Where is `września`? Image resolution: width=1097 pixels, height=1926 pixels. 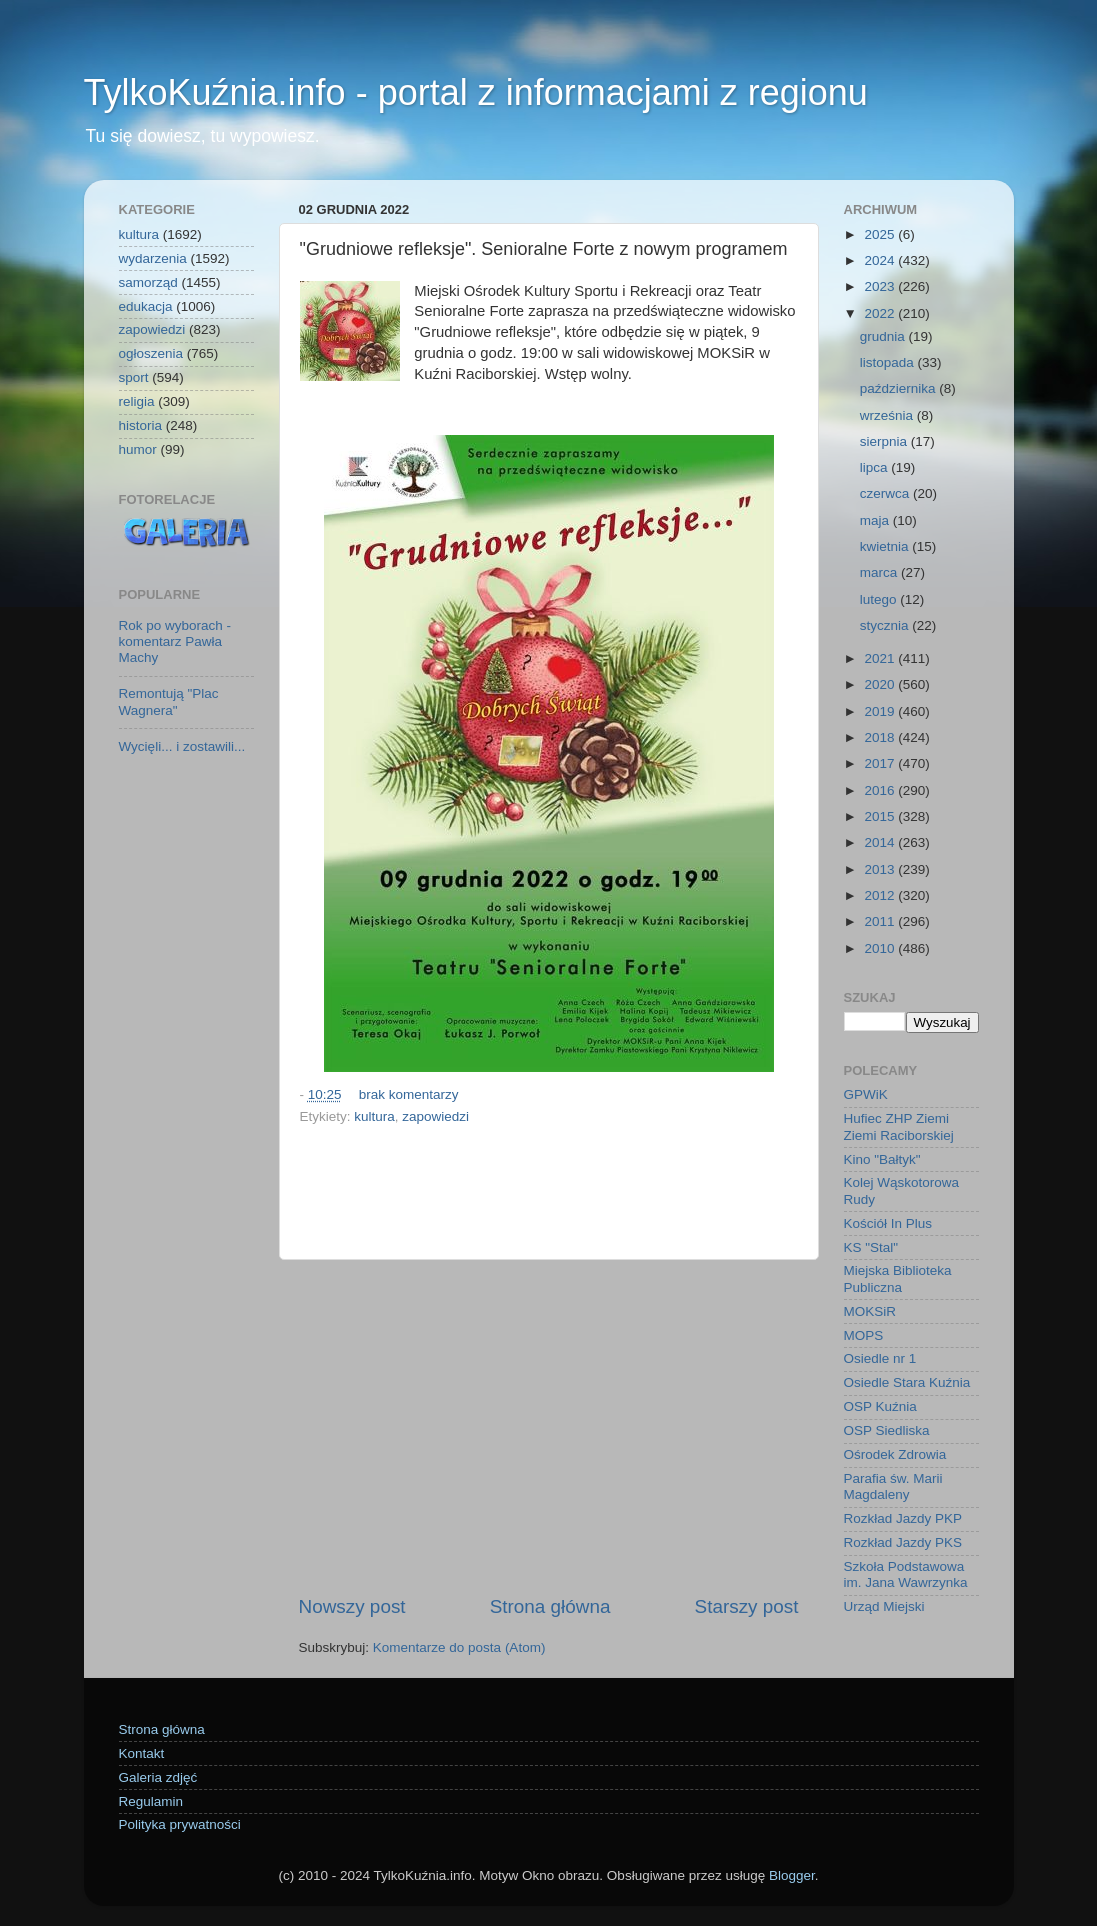
września is located at coordinates (888, 415).